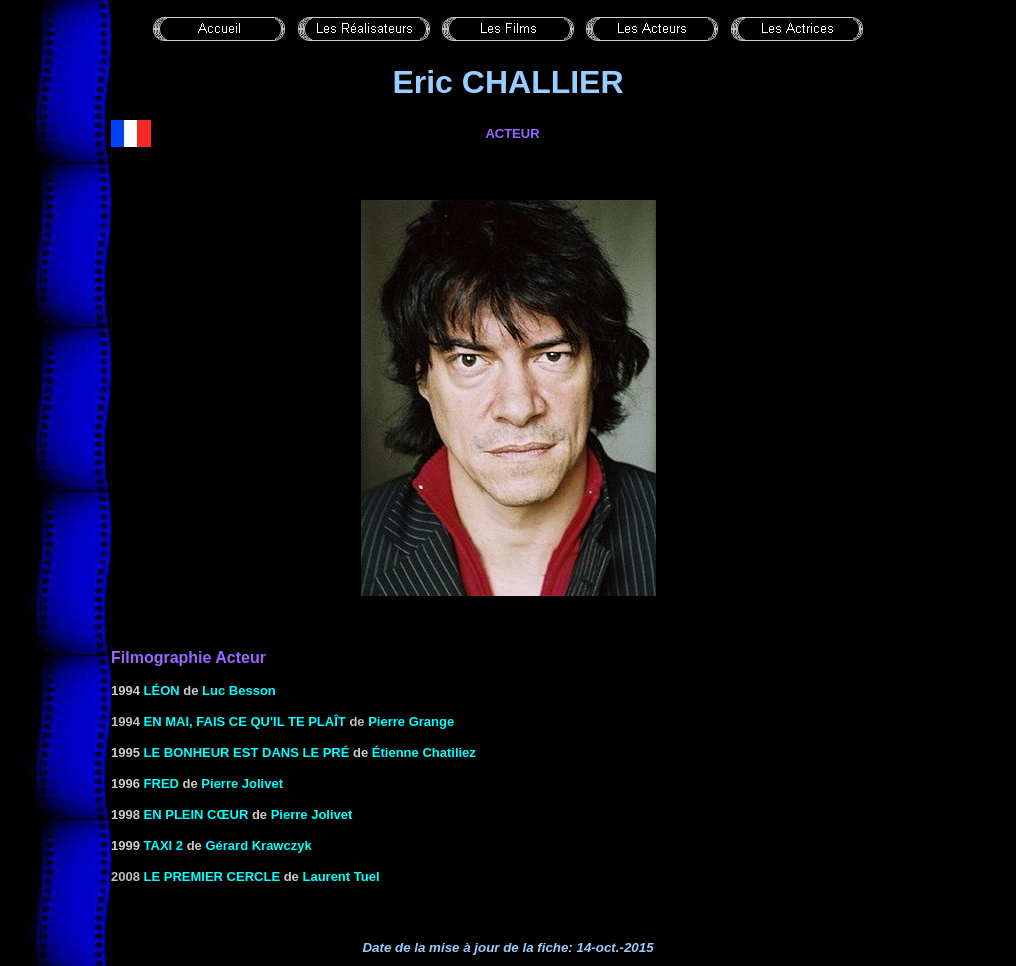 The image size is (1016, 966). Describe the element at coordinates (258, 845) in the screenshot. I see `Gérard Krawczyk` at that location.